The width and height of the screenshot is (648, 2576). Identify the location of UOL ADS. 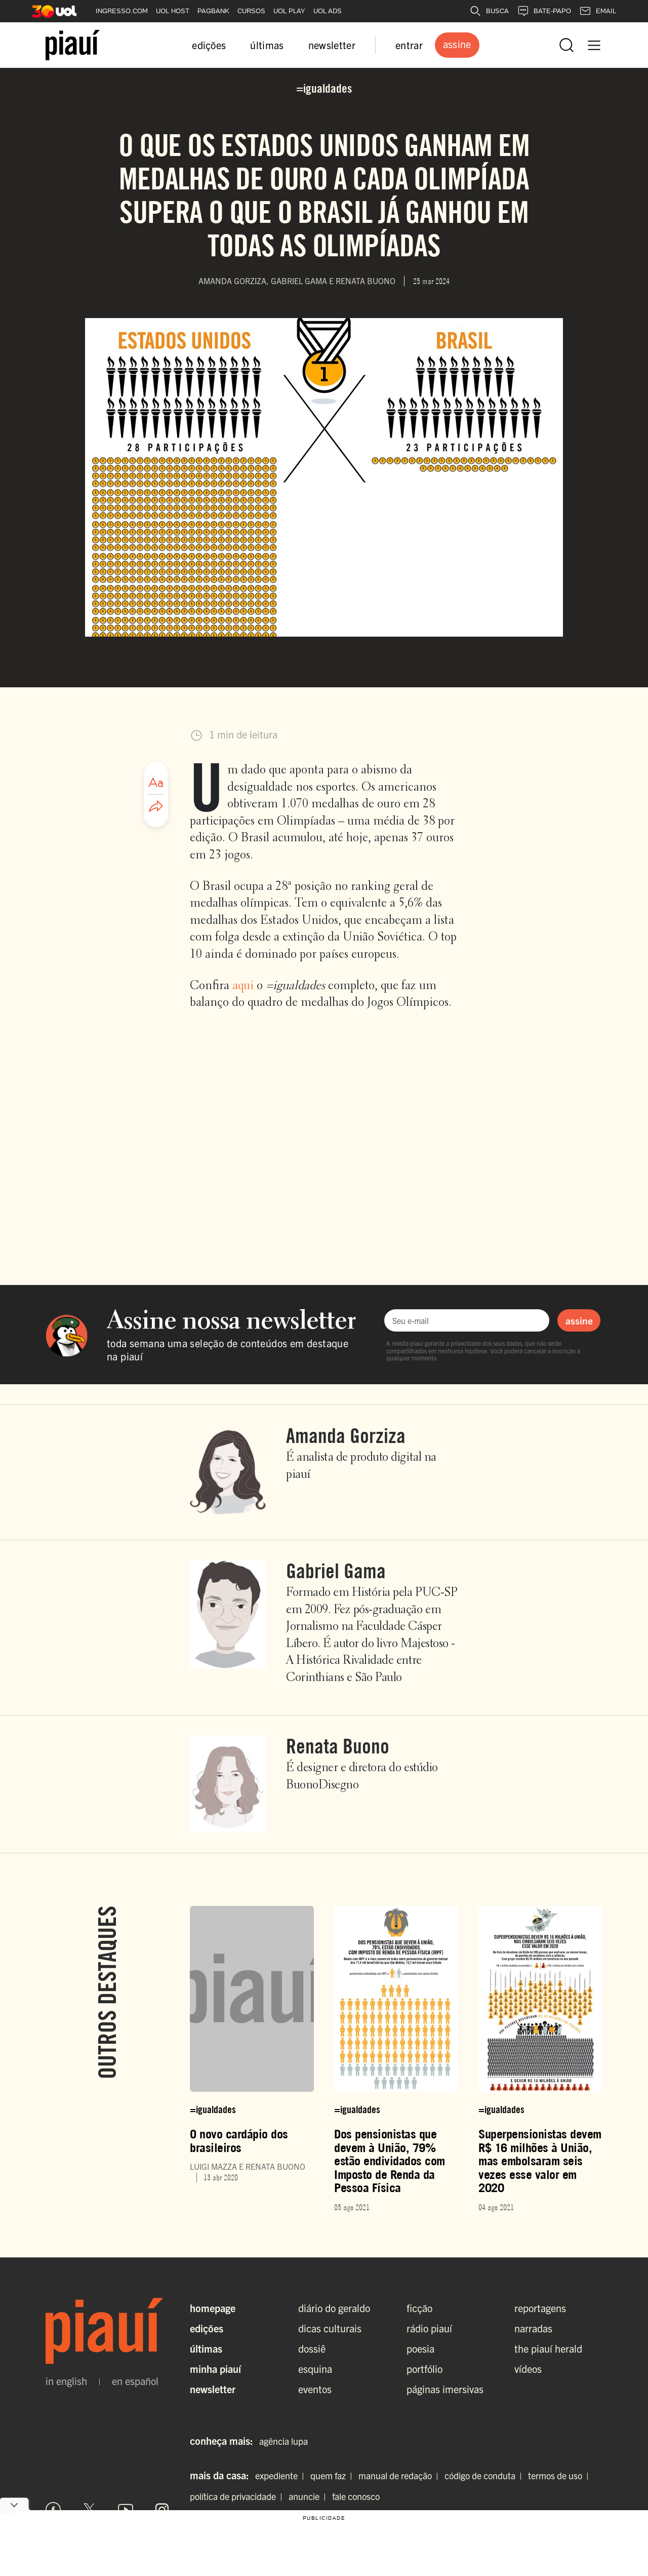
(327, 11).